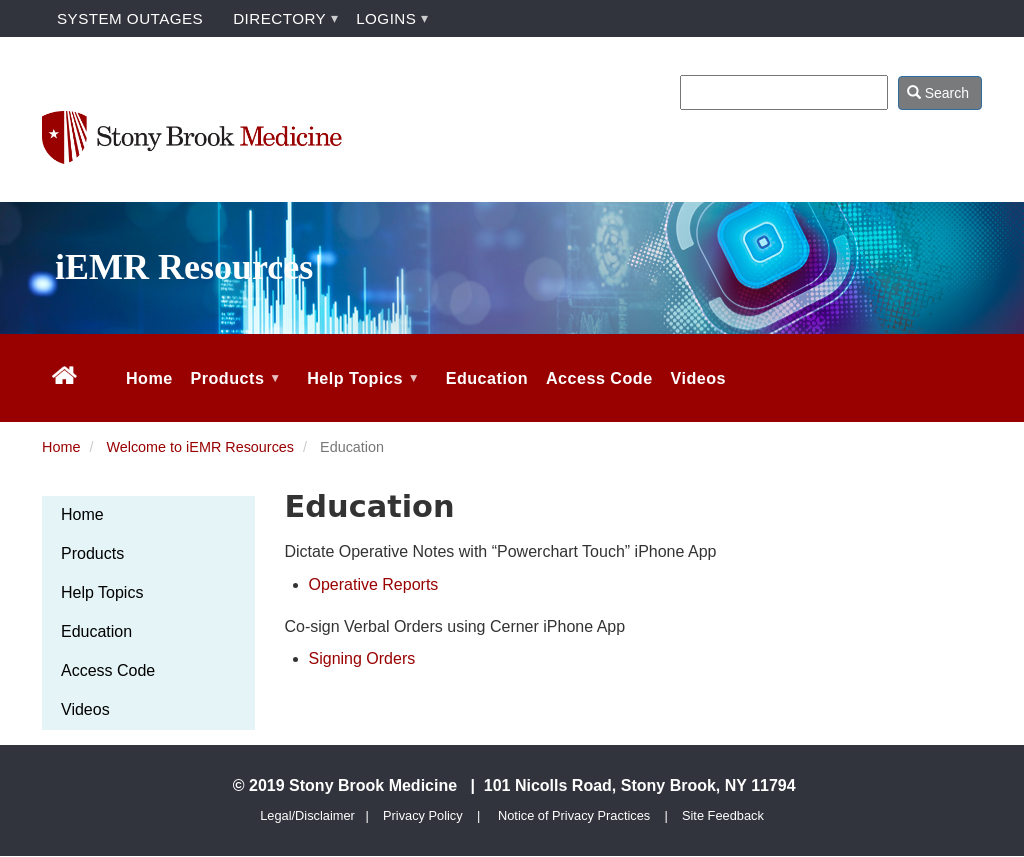 The width and height of the screenshot is (1024, 857). Describe the element at coordinates (386, 18) in the screenshot. I see `LOGINS [menuitem]` at that location.